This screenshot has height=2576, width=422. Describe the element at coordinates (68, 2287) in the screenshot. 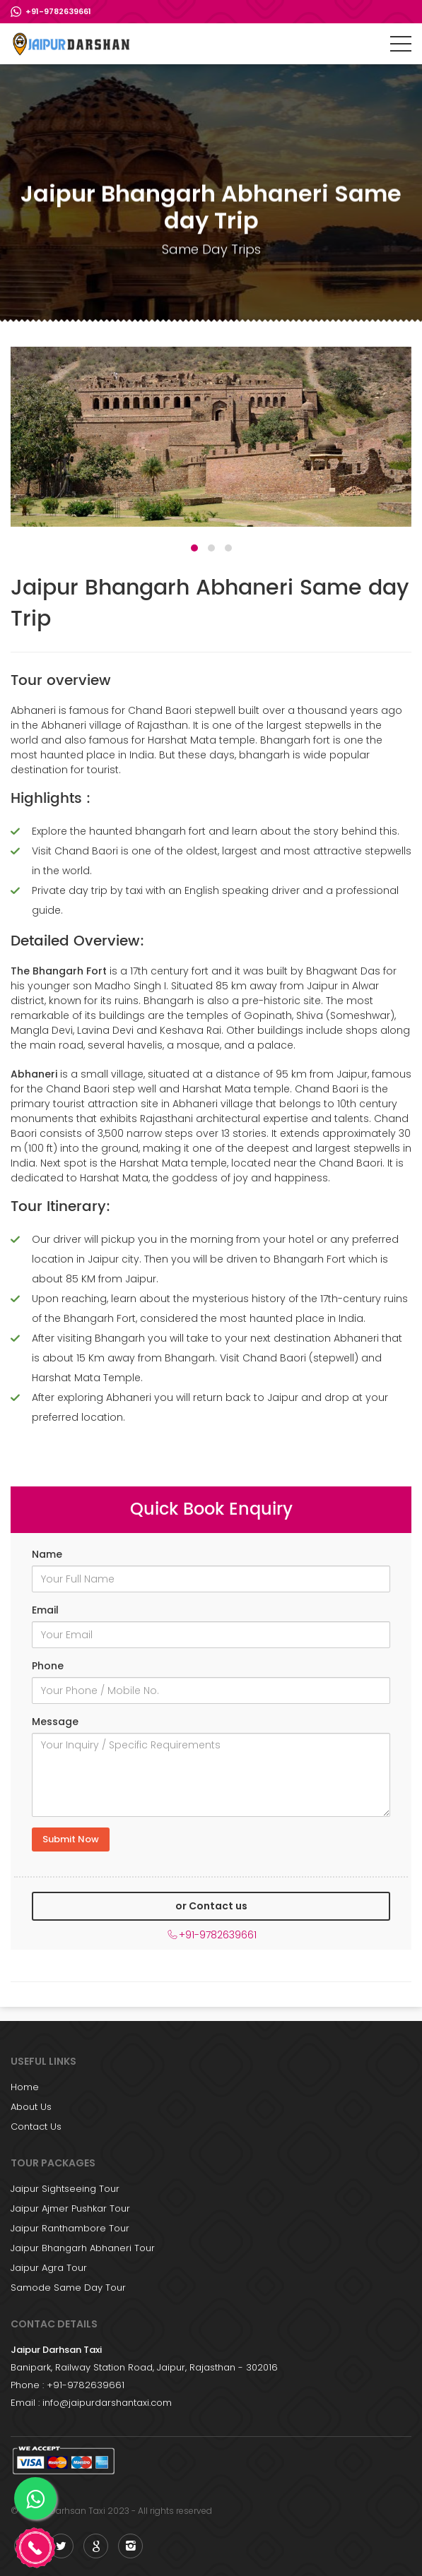

I see `Samode Same Day Tour` at that location.